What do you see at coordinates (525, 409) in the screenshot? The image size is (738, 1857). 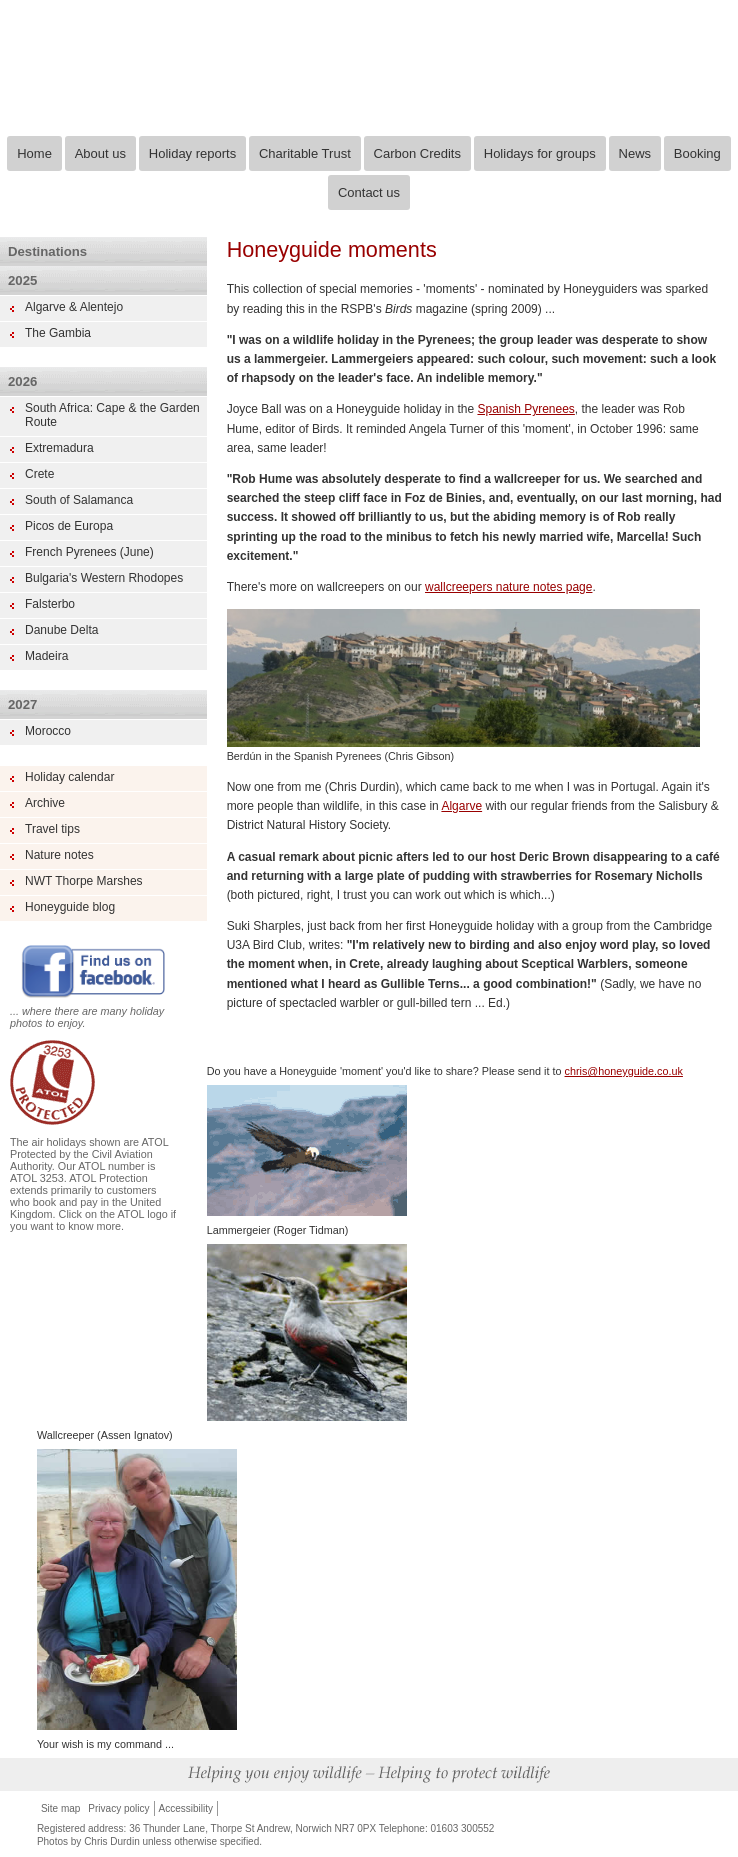 I see `Spanish Pyrenees` at bounding box center [525, 409].